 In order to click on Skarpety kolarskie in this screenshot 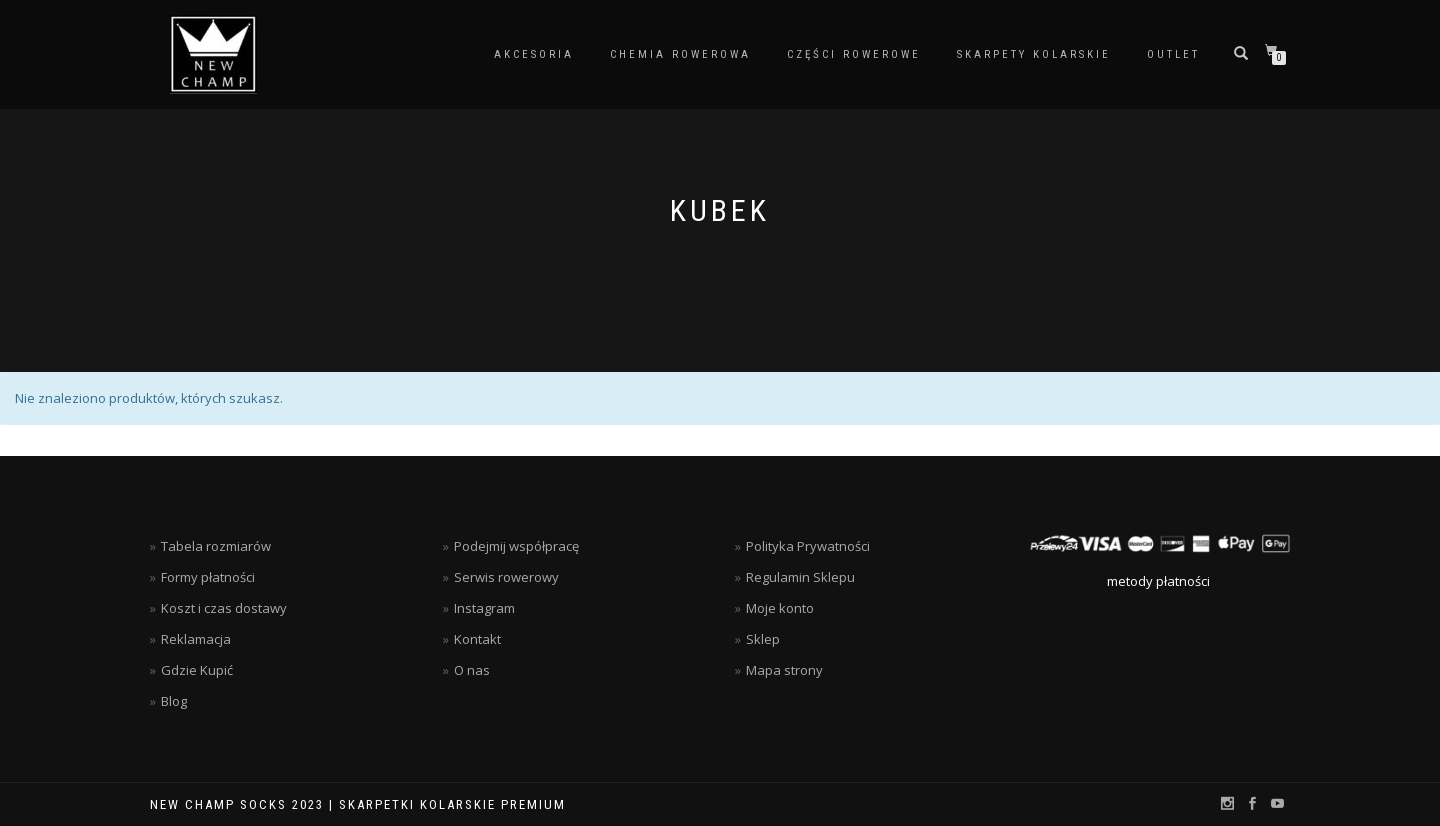, I will do `click(1034, 54)`.